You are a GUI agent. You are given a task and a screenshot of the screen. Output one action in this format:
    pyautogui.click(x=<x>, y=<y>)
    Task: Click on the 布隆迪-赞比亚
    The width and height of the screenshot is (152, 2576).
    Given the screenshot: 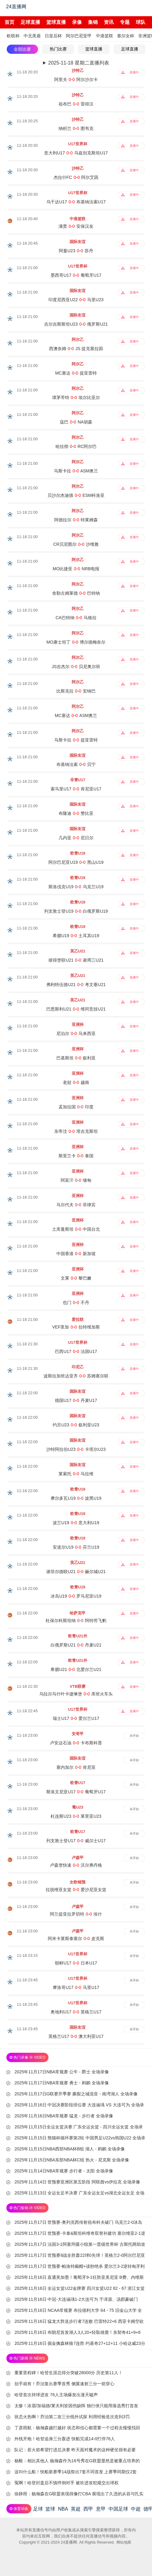 What is the action you would take?
    pyautogui.click(x=76, y=813)
    